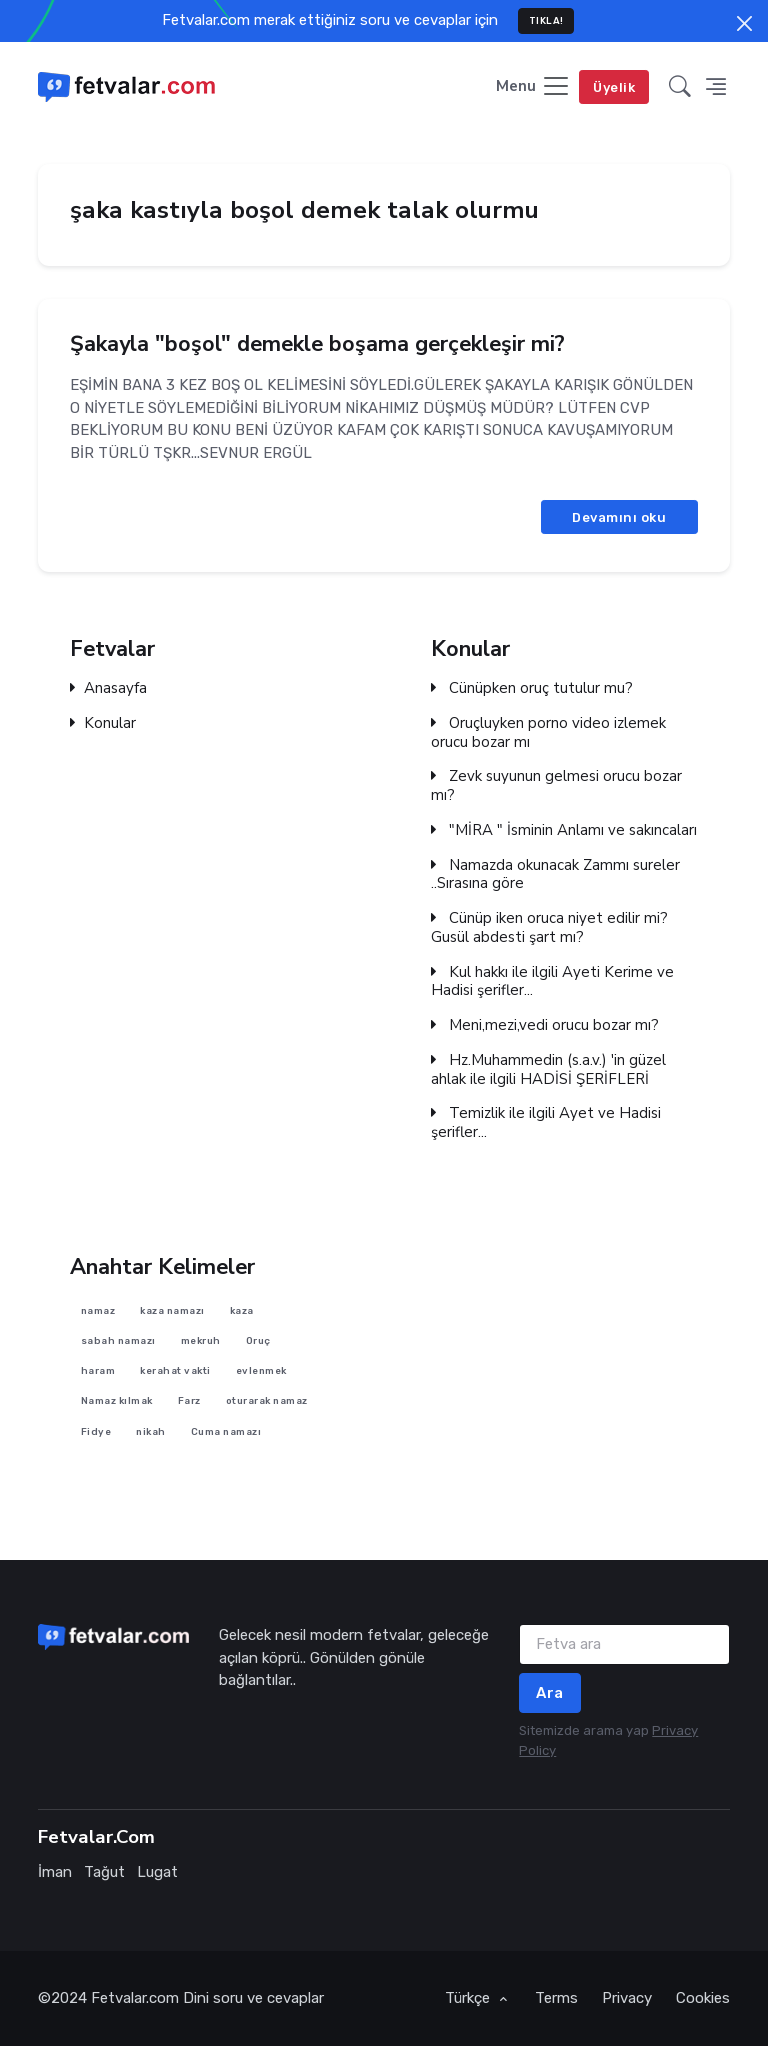 This screenshot has height=2046, width=768. What do you see at coordinates (555, 875) in the screenshot?
I see `Namazda okunacak Zammı sureler ..Sırasına göre` at bounding box center [555, 875].